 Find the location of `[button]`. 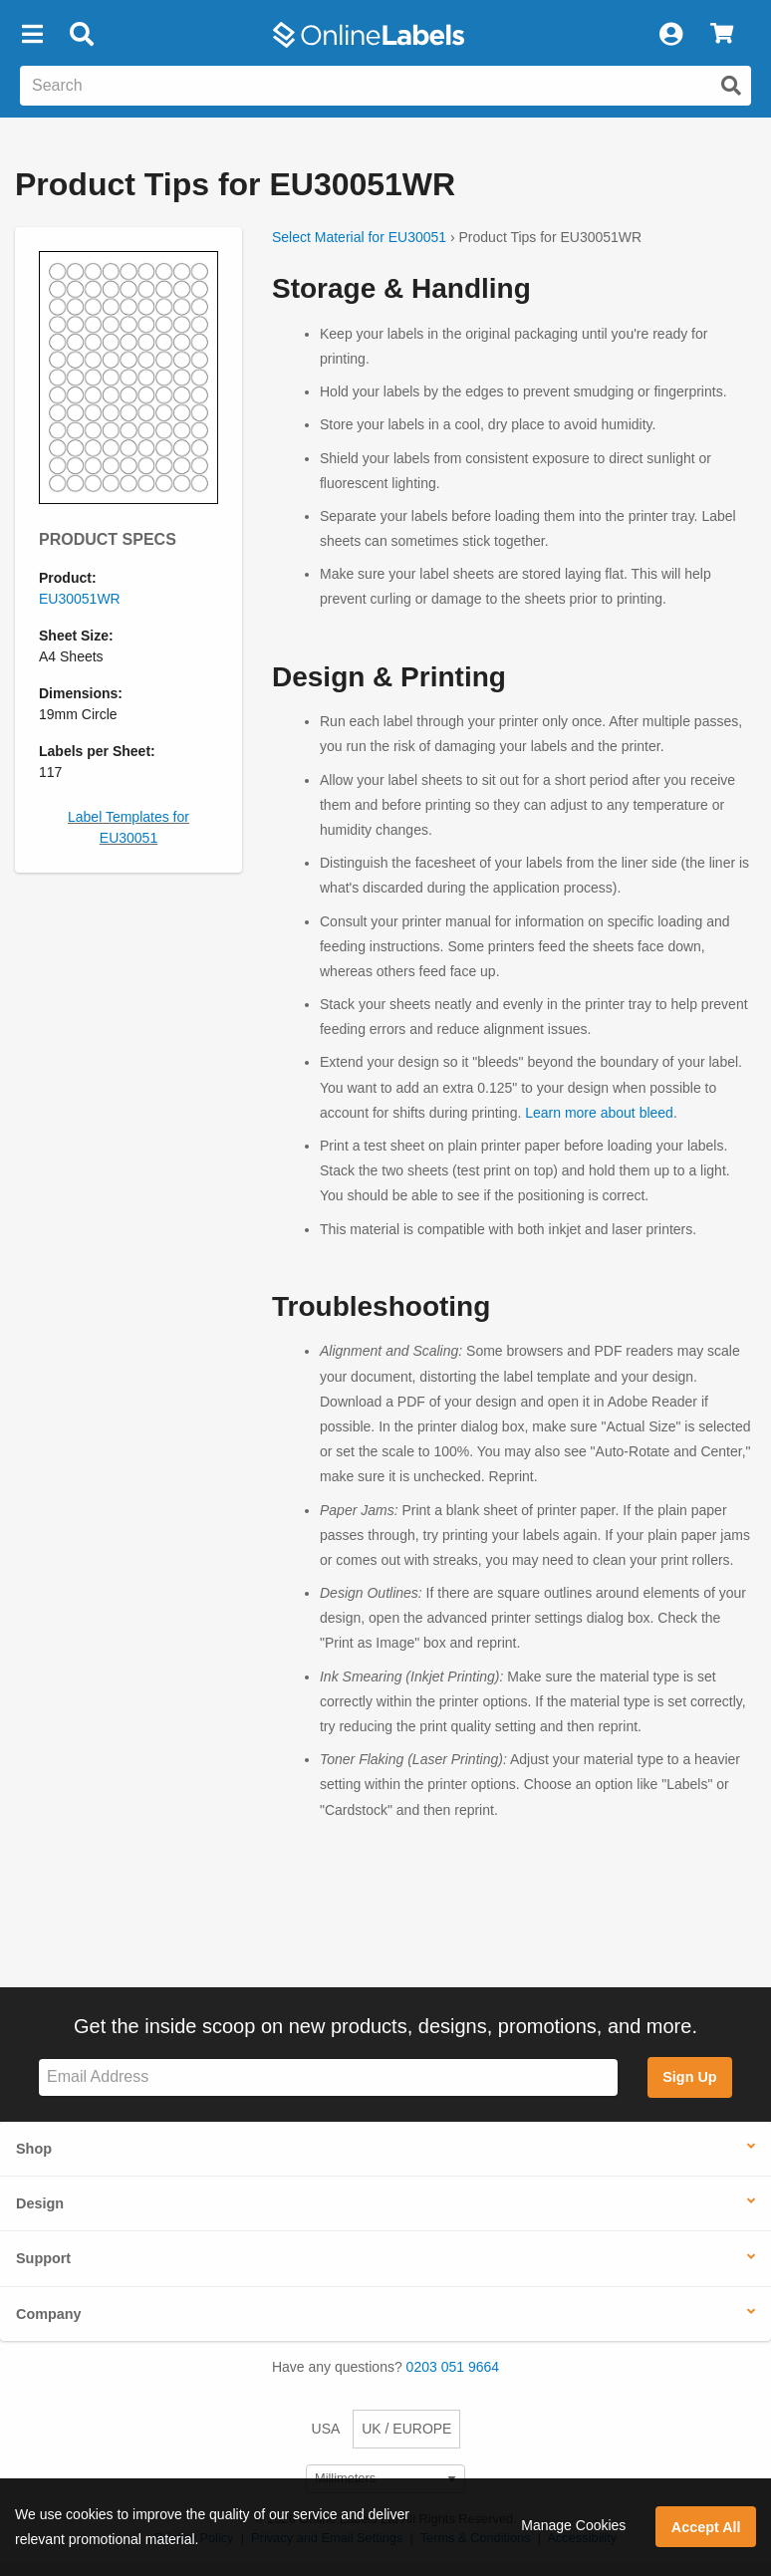

[button] is located at coordinates (32, 35).